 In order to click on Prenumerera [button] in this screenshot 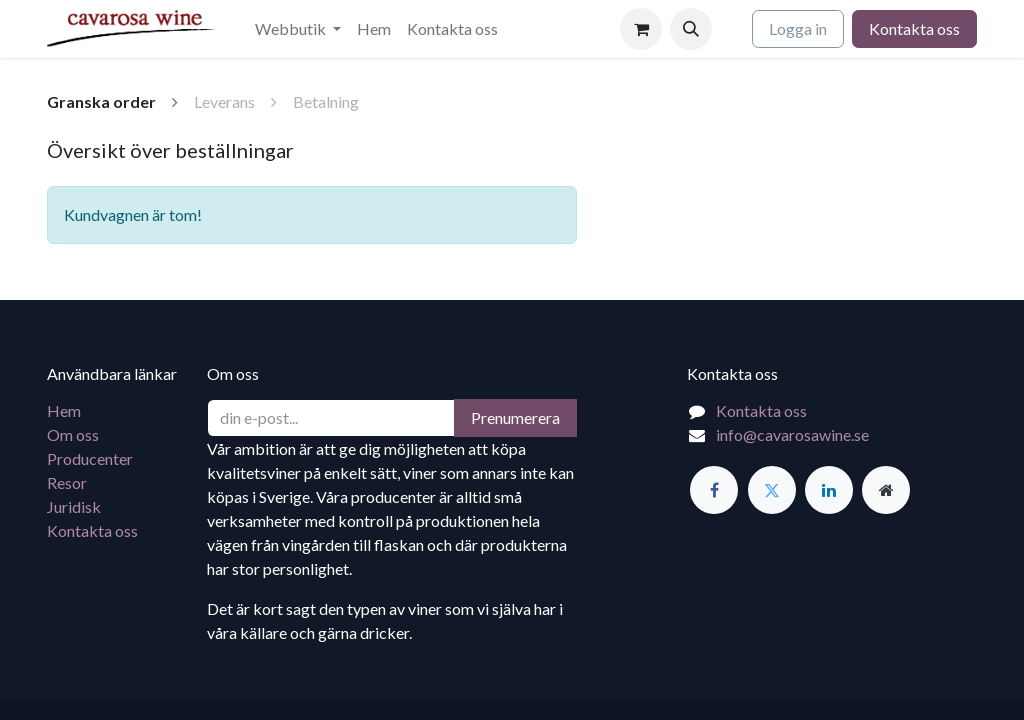, I will do `click(515, 417)`.